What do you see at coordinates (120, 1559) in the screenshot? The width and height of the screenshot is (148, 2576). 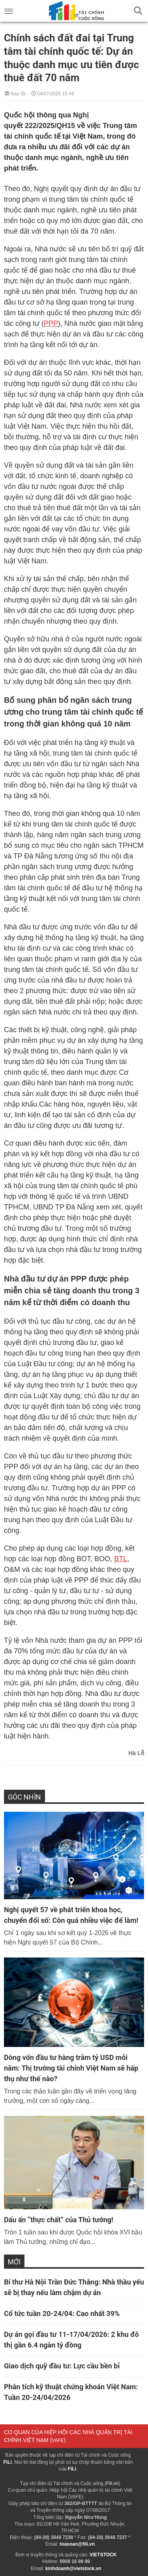 I see `BTL` at bounding box center [120, 1559].